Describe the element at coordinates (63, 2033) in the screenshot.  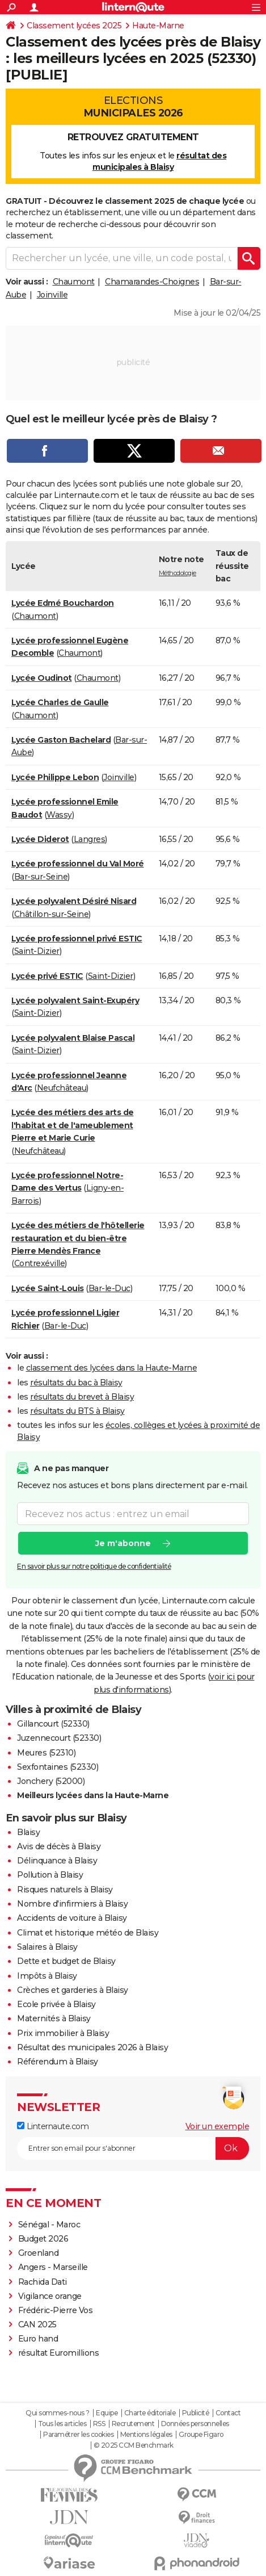
I see `Prix immobilier à Blaisy` at that location.